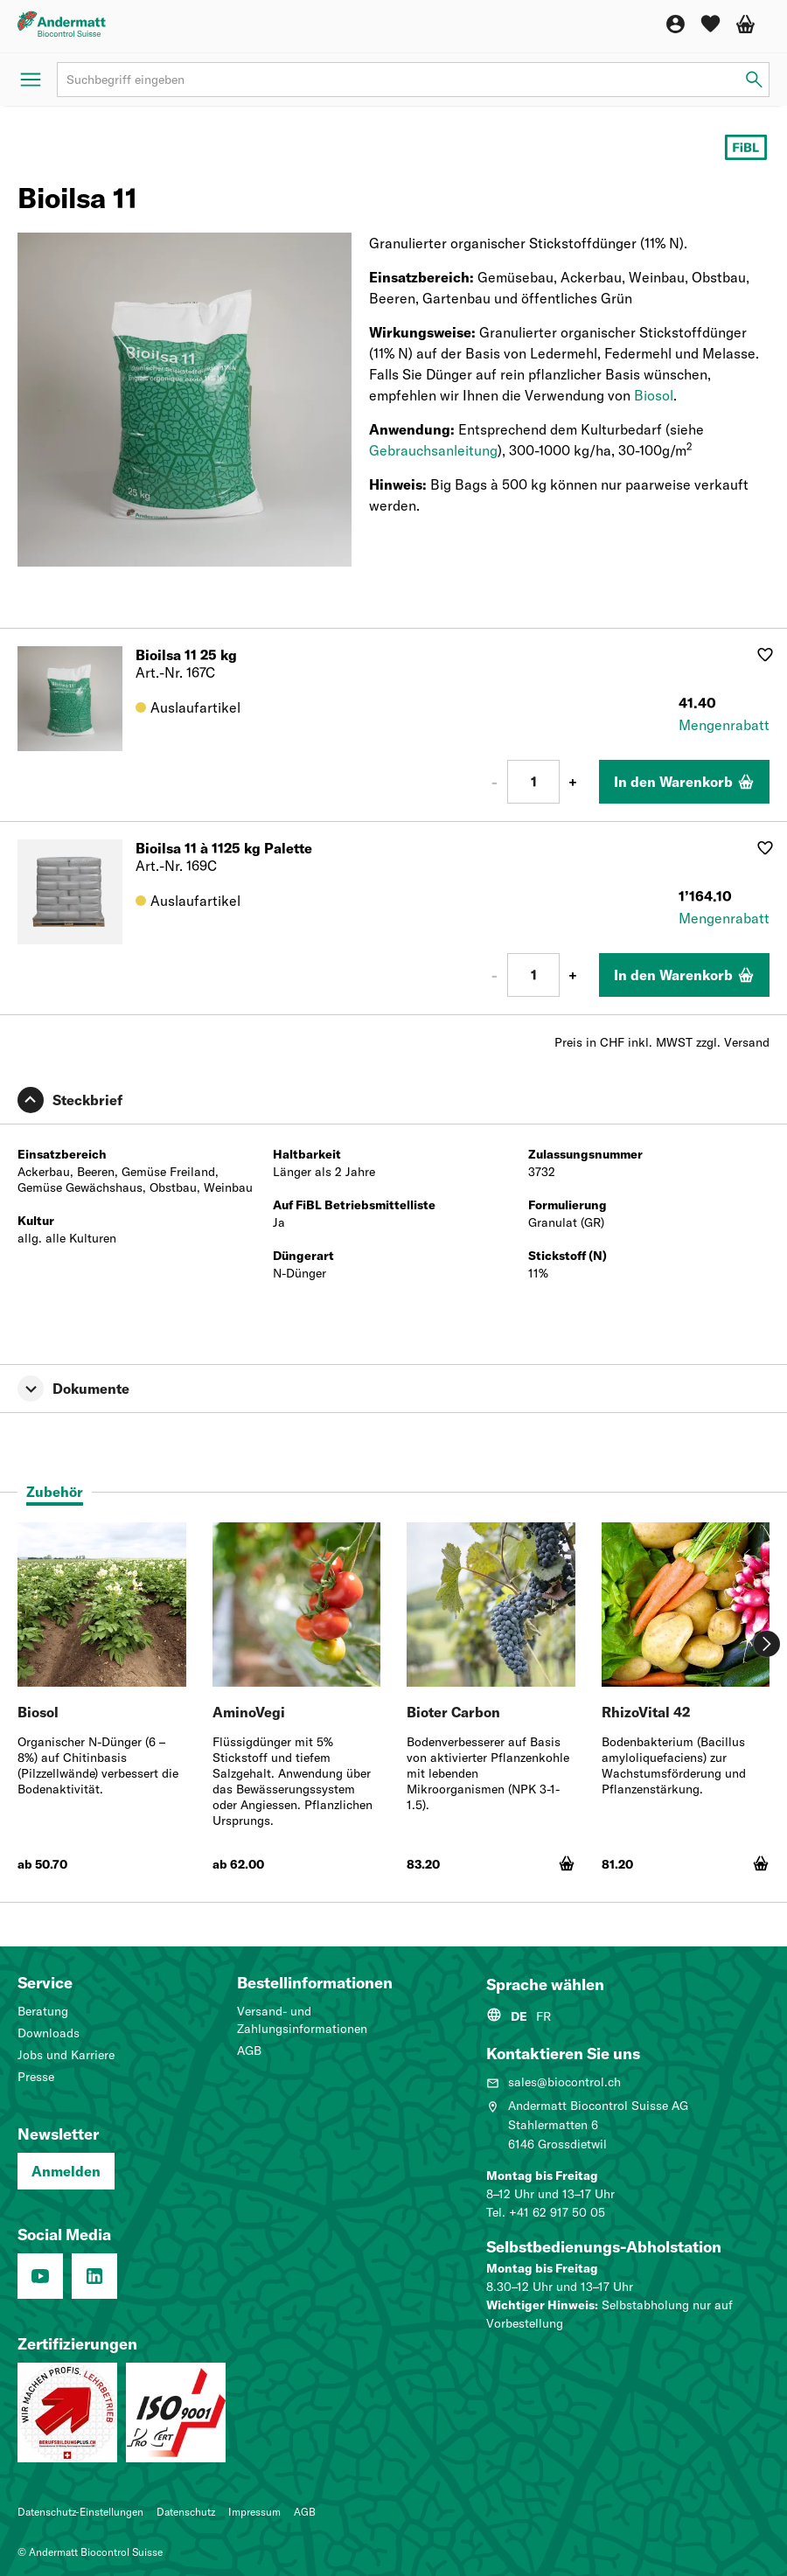  Describe the element at coordinates (433, 450) in the screenshot. I see `Gebrauchsanleitung` at that location.